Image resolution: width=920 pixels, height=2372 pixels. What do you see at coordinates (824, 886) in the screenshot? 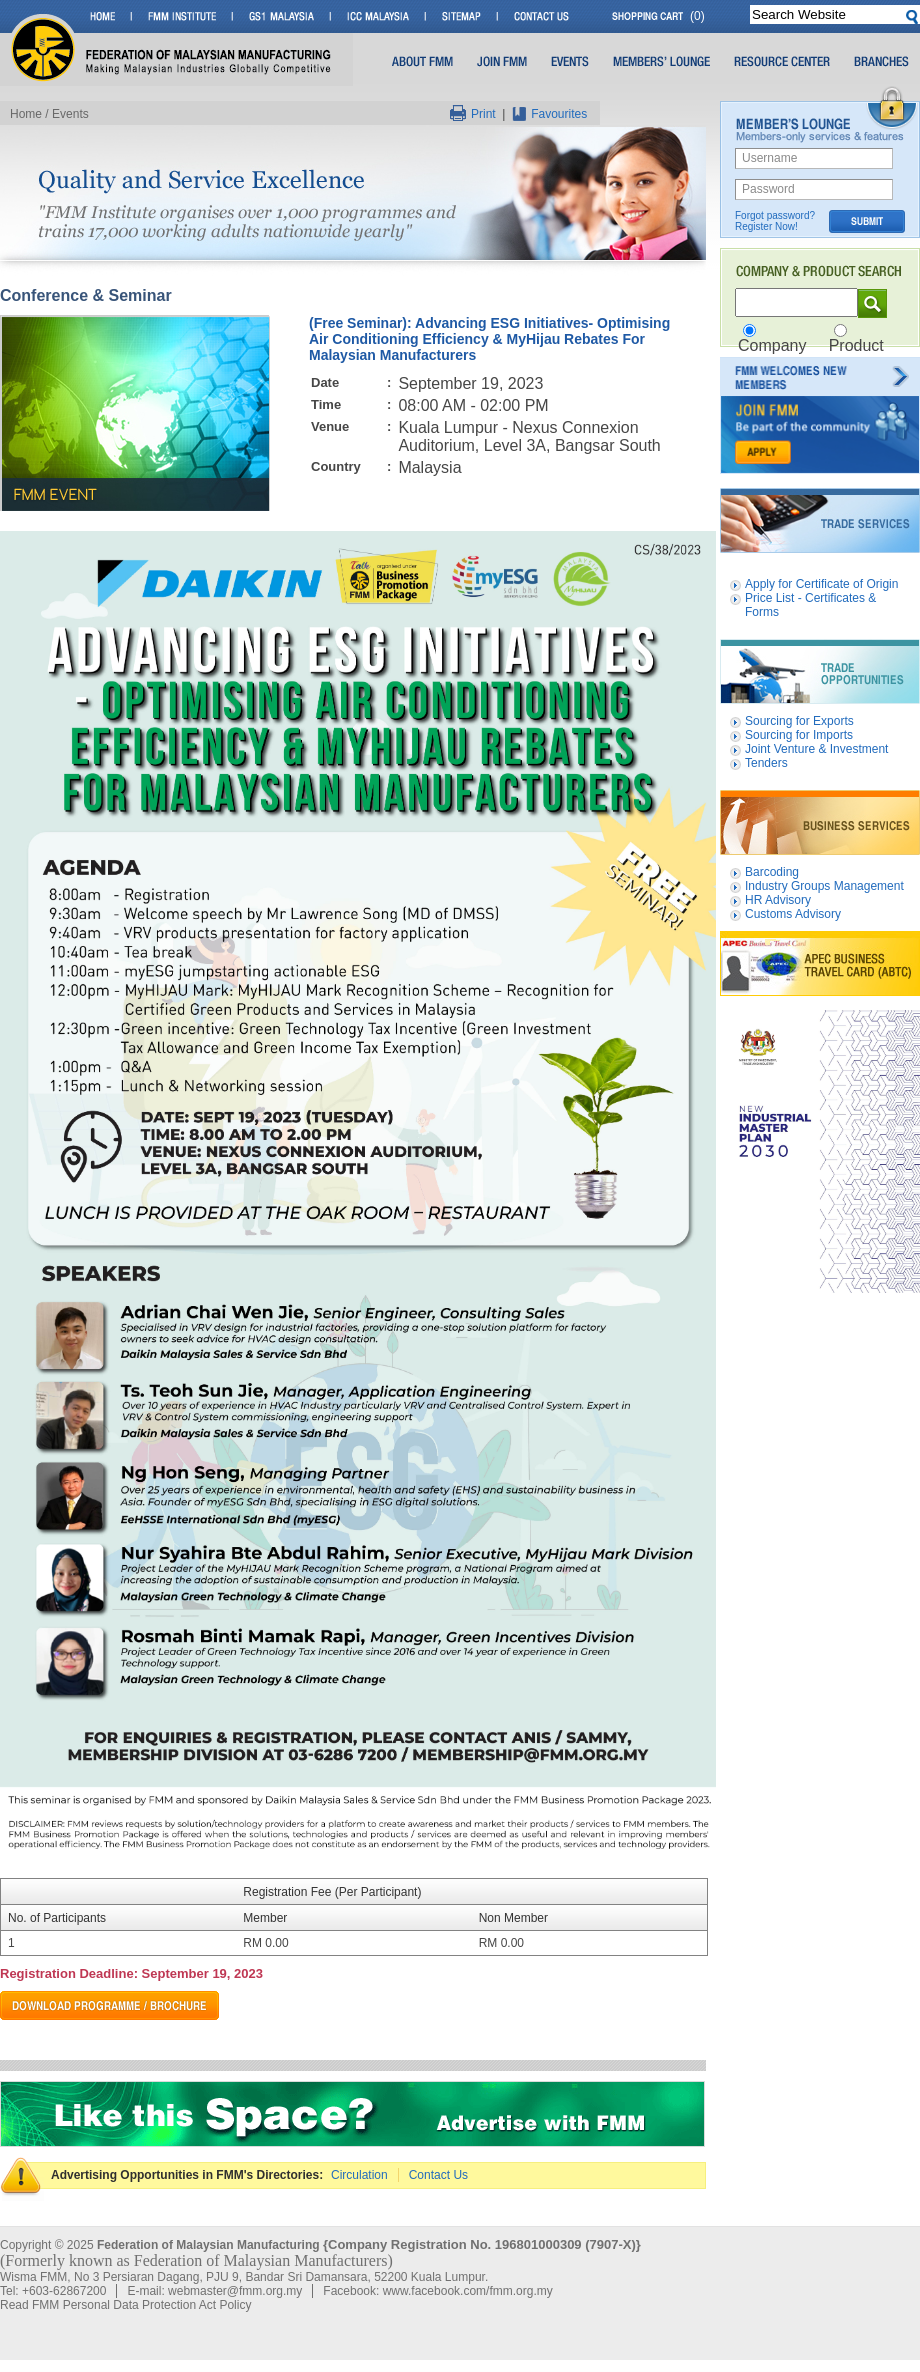
I see `Industry Groups Management` at bounding box center [824, 886].